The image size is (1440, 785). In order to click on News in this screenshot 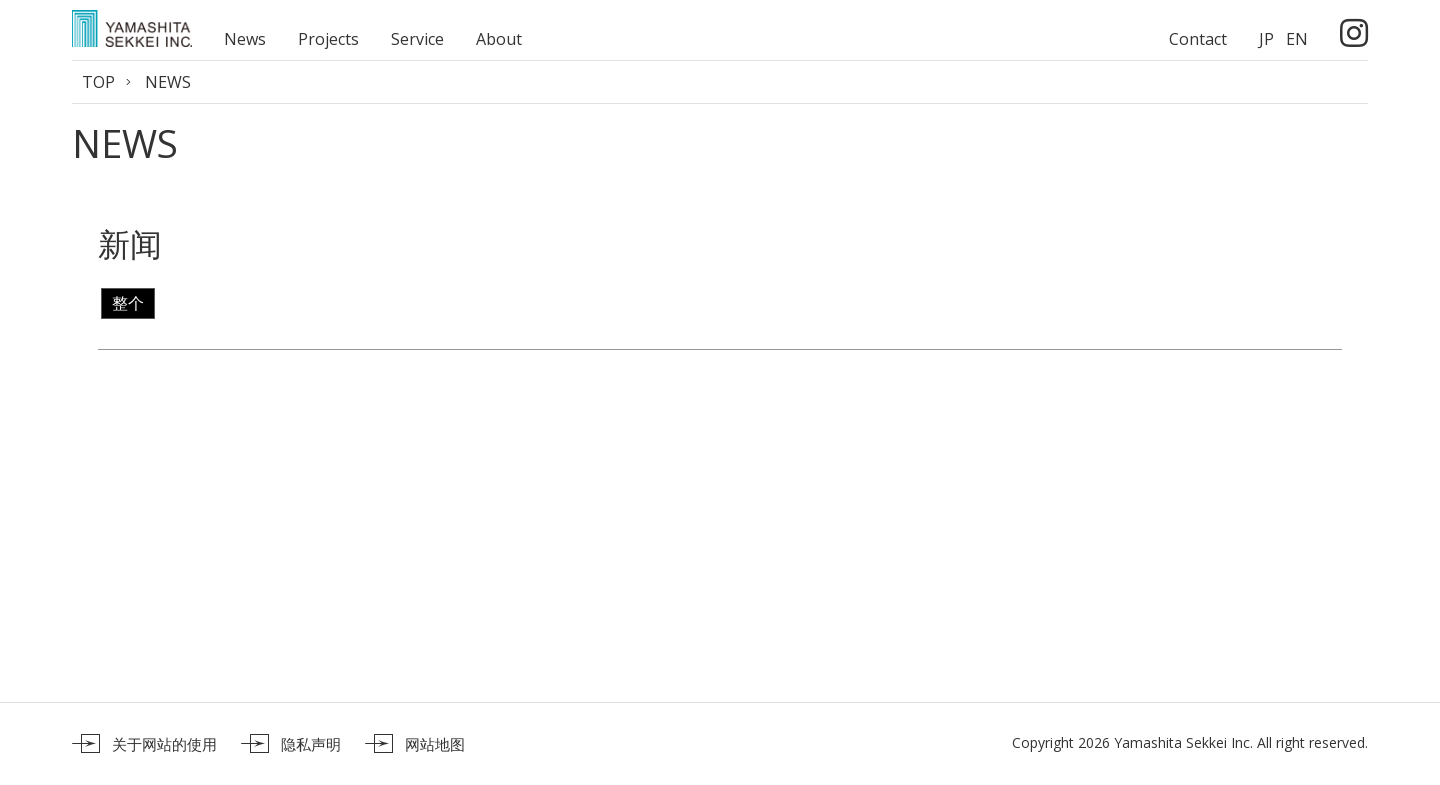, I will do `click(245, 39)`.